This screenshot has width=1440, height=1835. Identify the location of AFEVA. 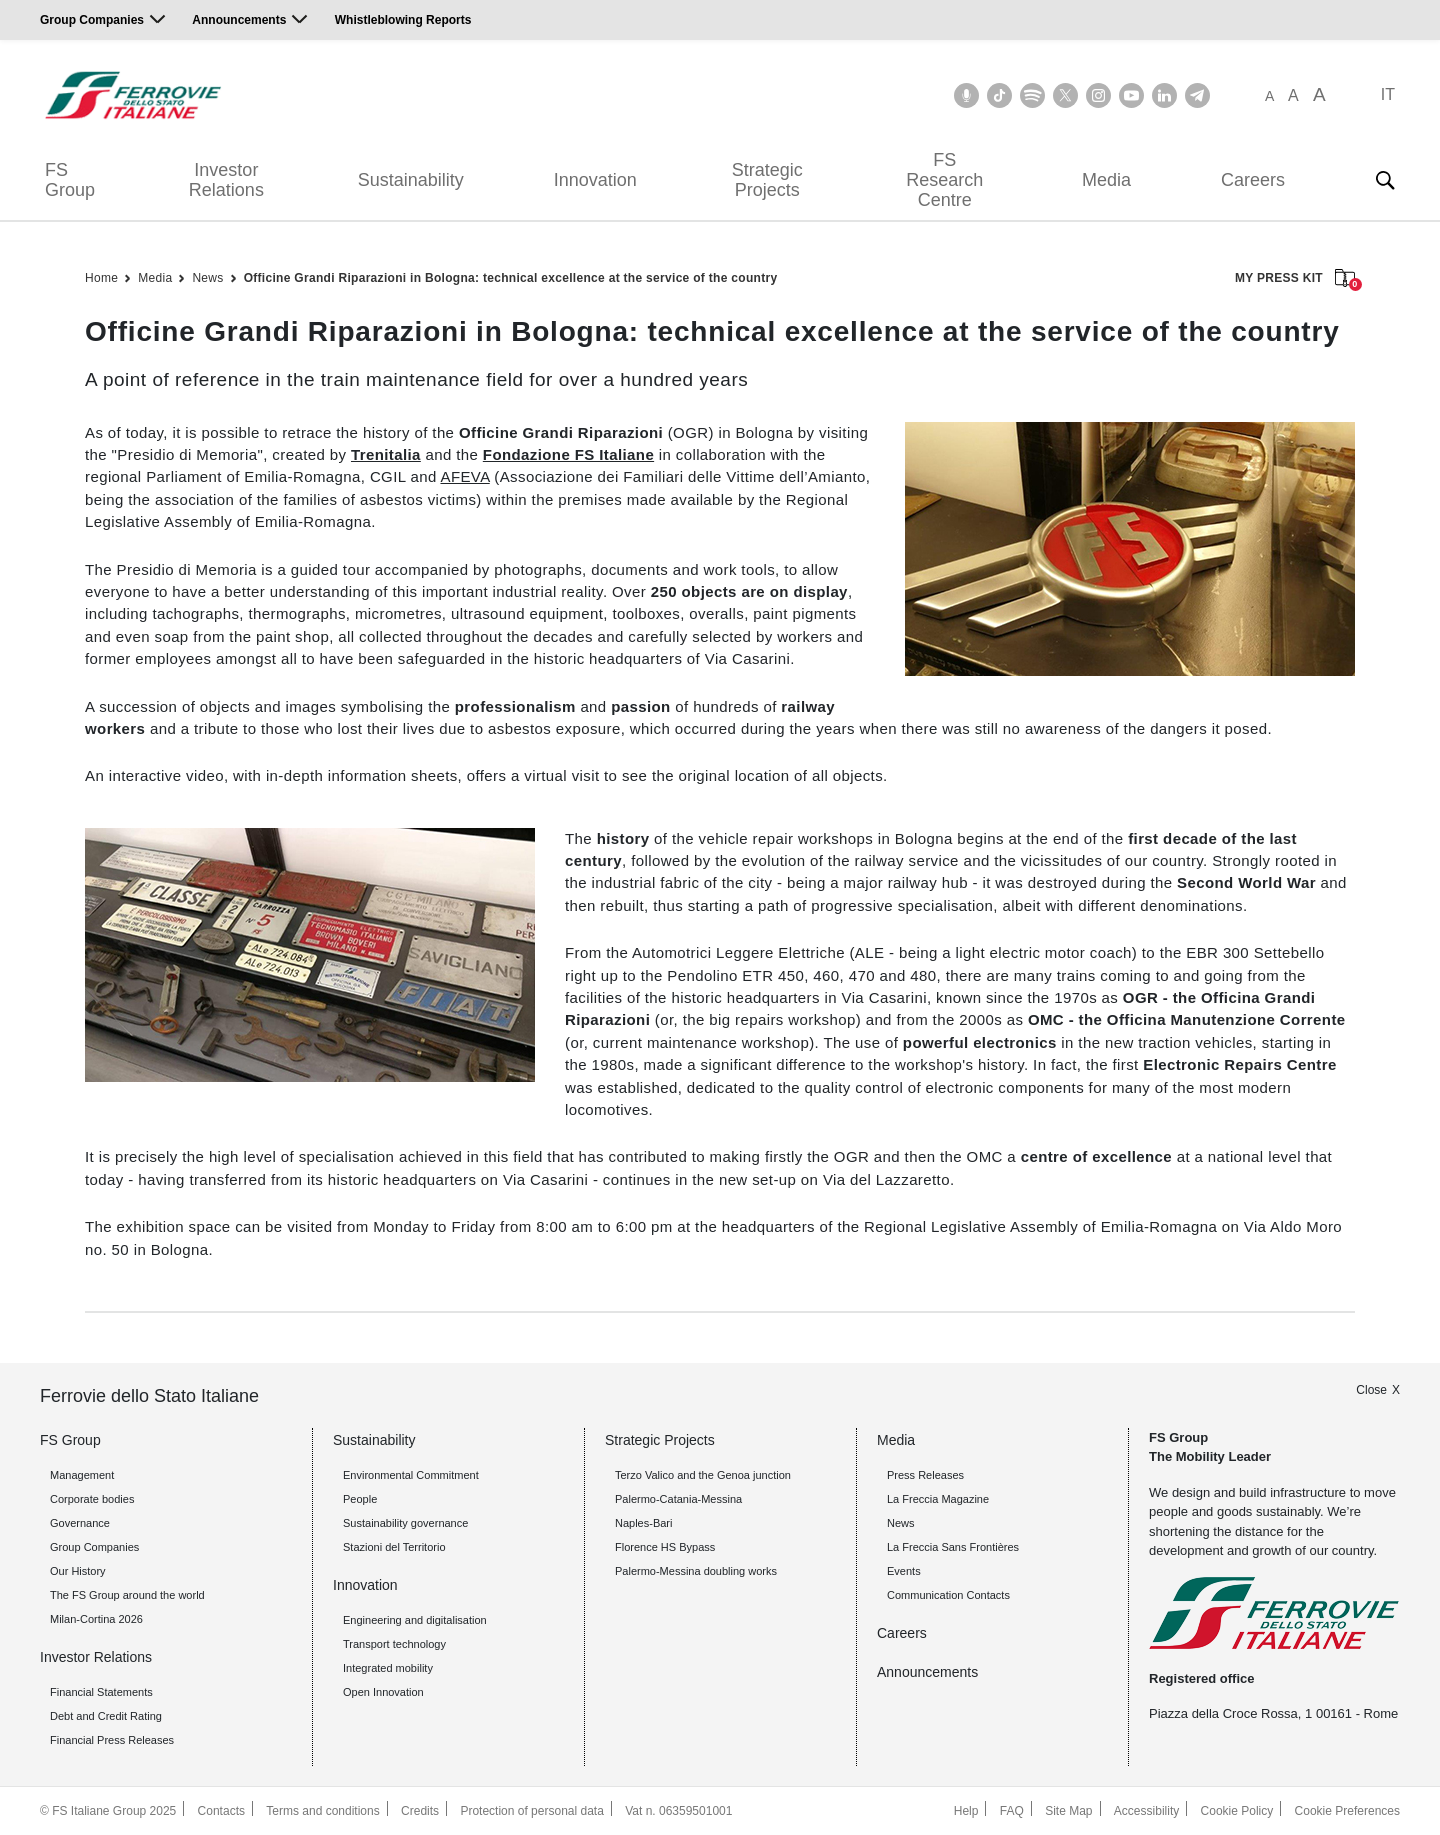
(464, 476).